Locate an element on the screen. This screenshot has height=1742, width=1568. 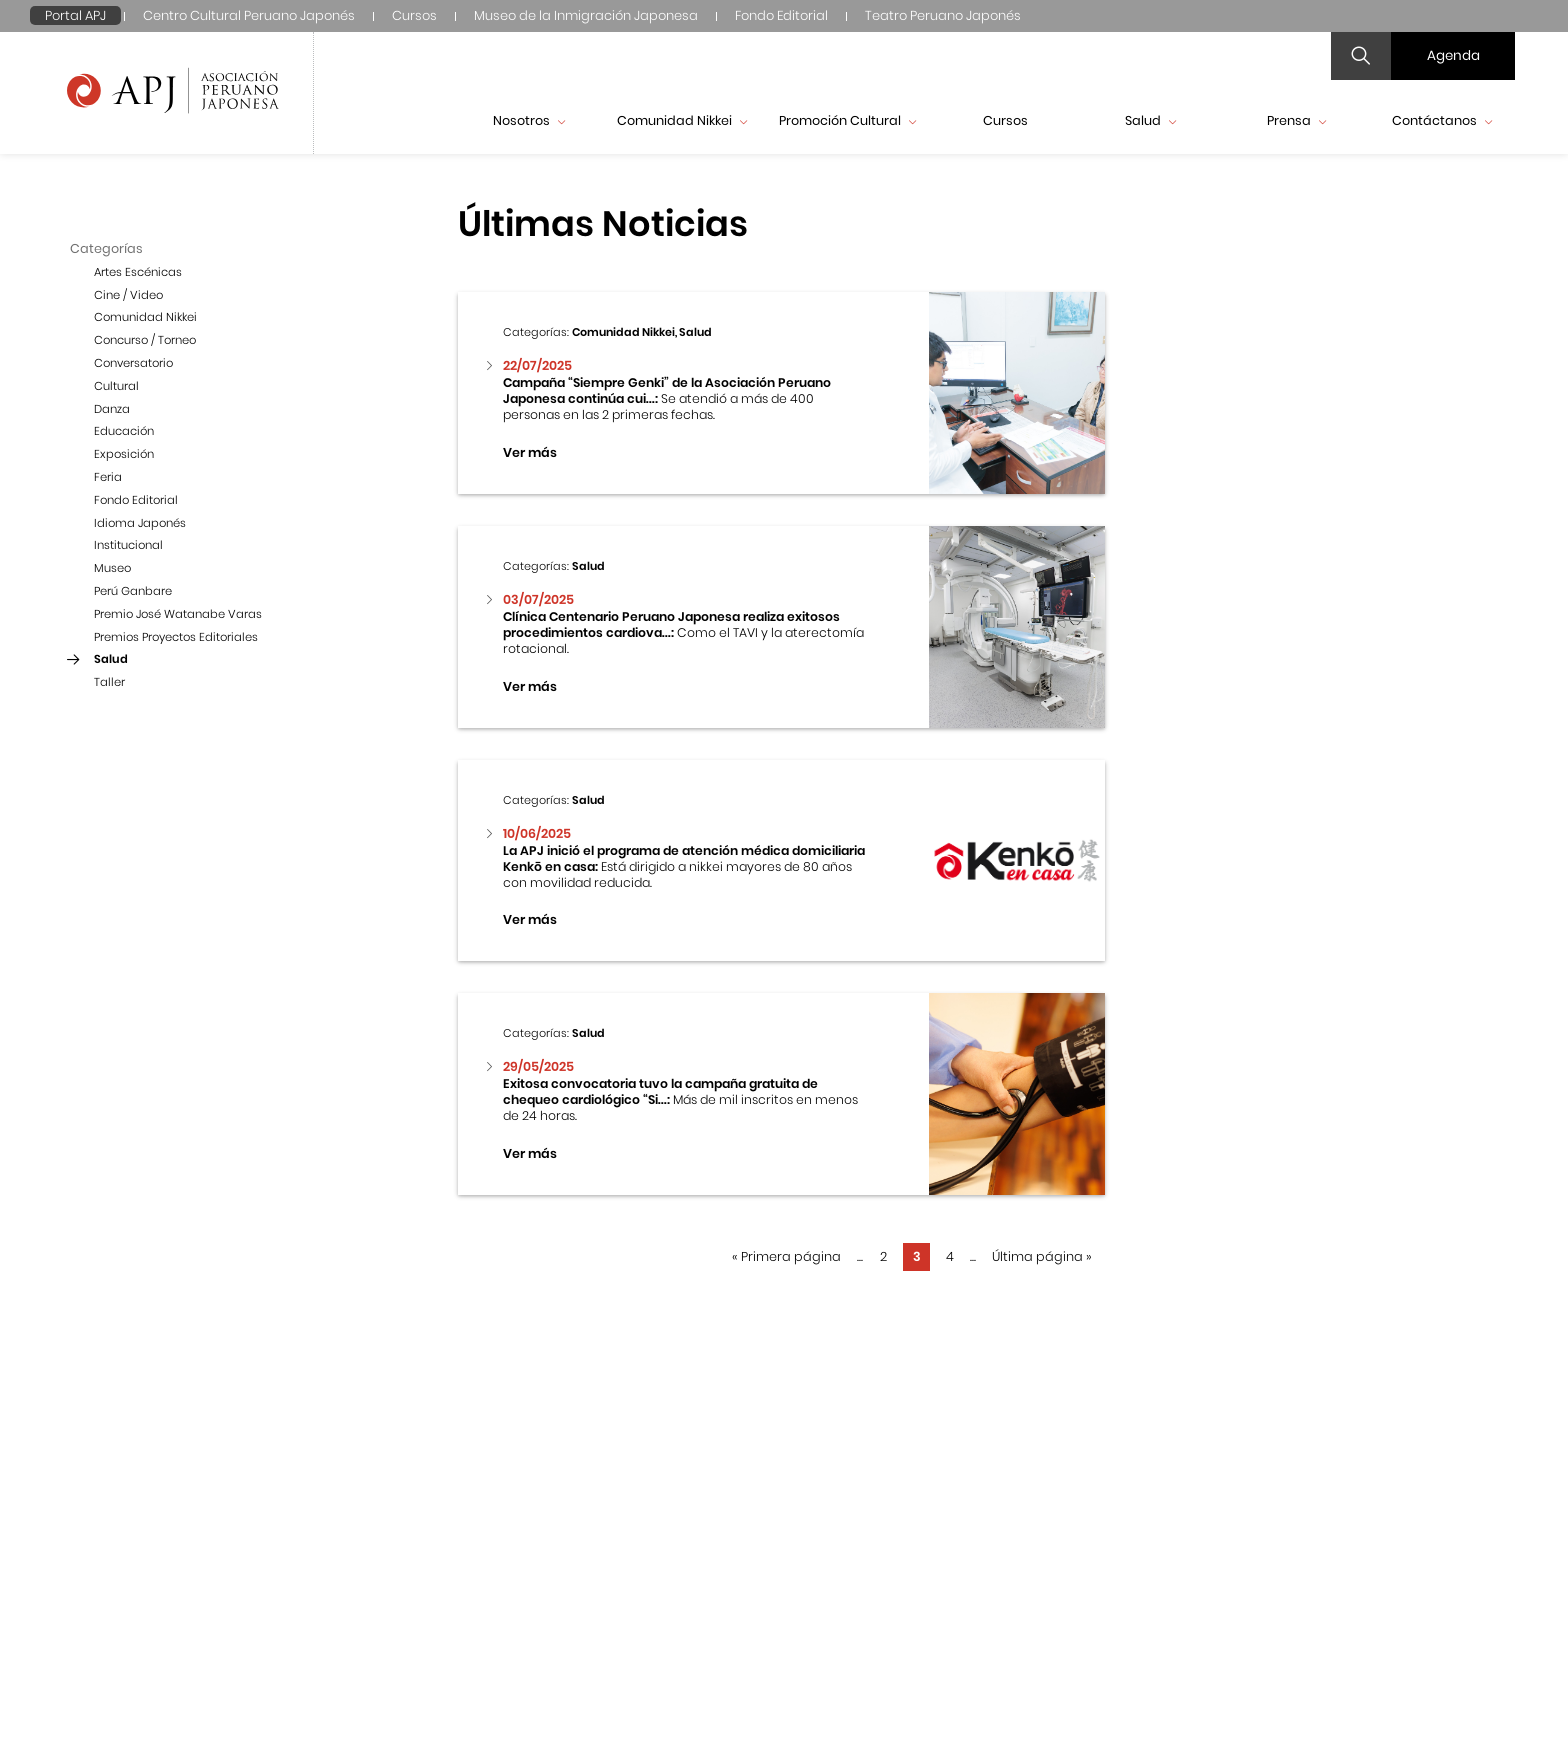
Artes Escénicas is located at coordinates (138, 272).